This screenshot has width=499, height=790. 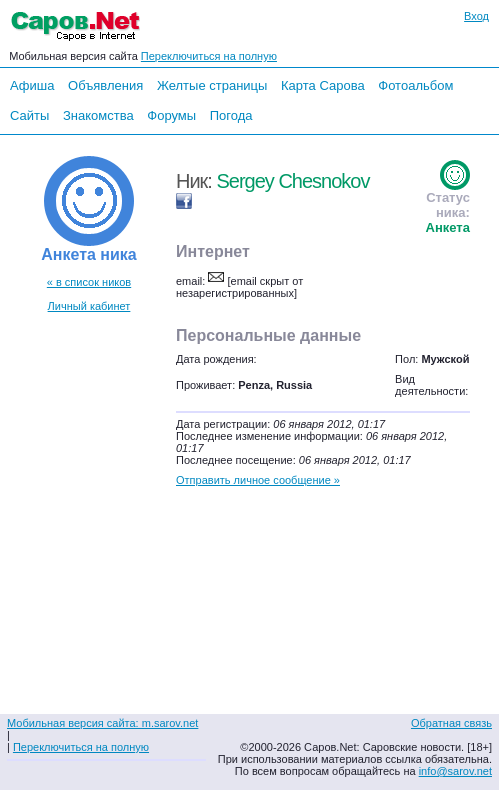 I want to click on Знакомства, so click(x=98, y=115).